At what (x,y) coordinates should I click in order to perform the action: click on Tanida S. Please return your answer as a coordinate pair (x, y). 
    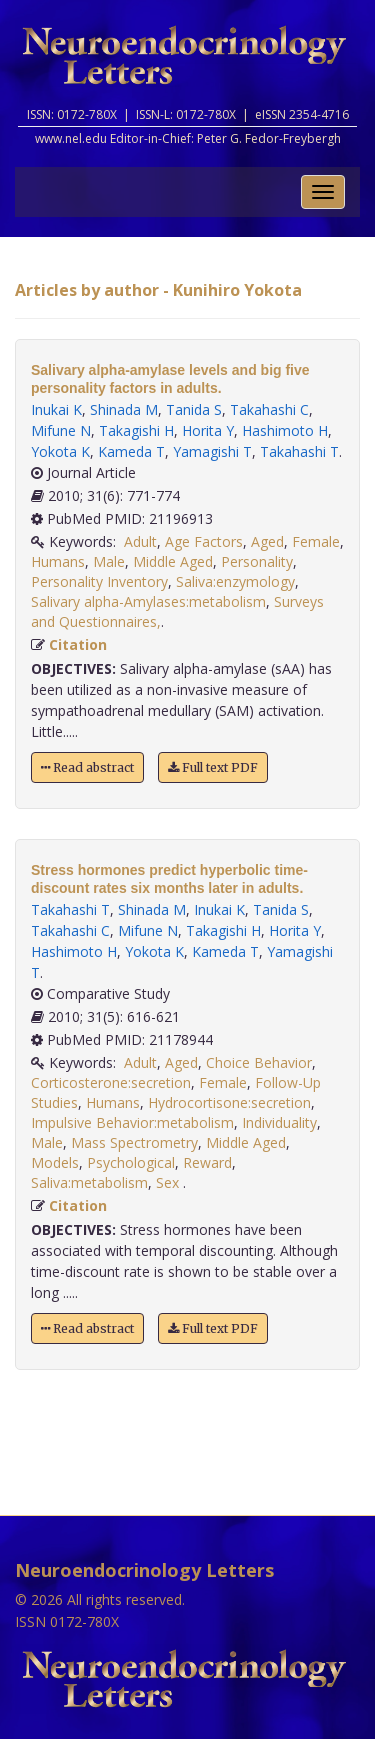
    Looking at the image, I should click on (194, 409).